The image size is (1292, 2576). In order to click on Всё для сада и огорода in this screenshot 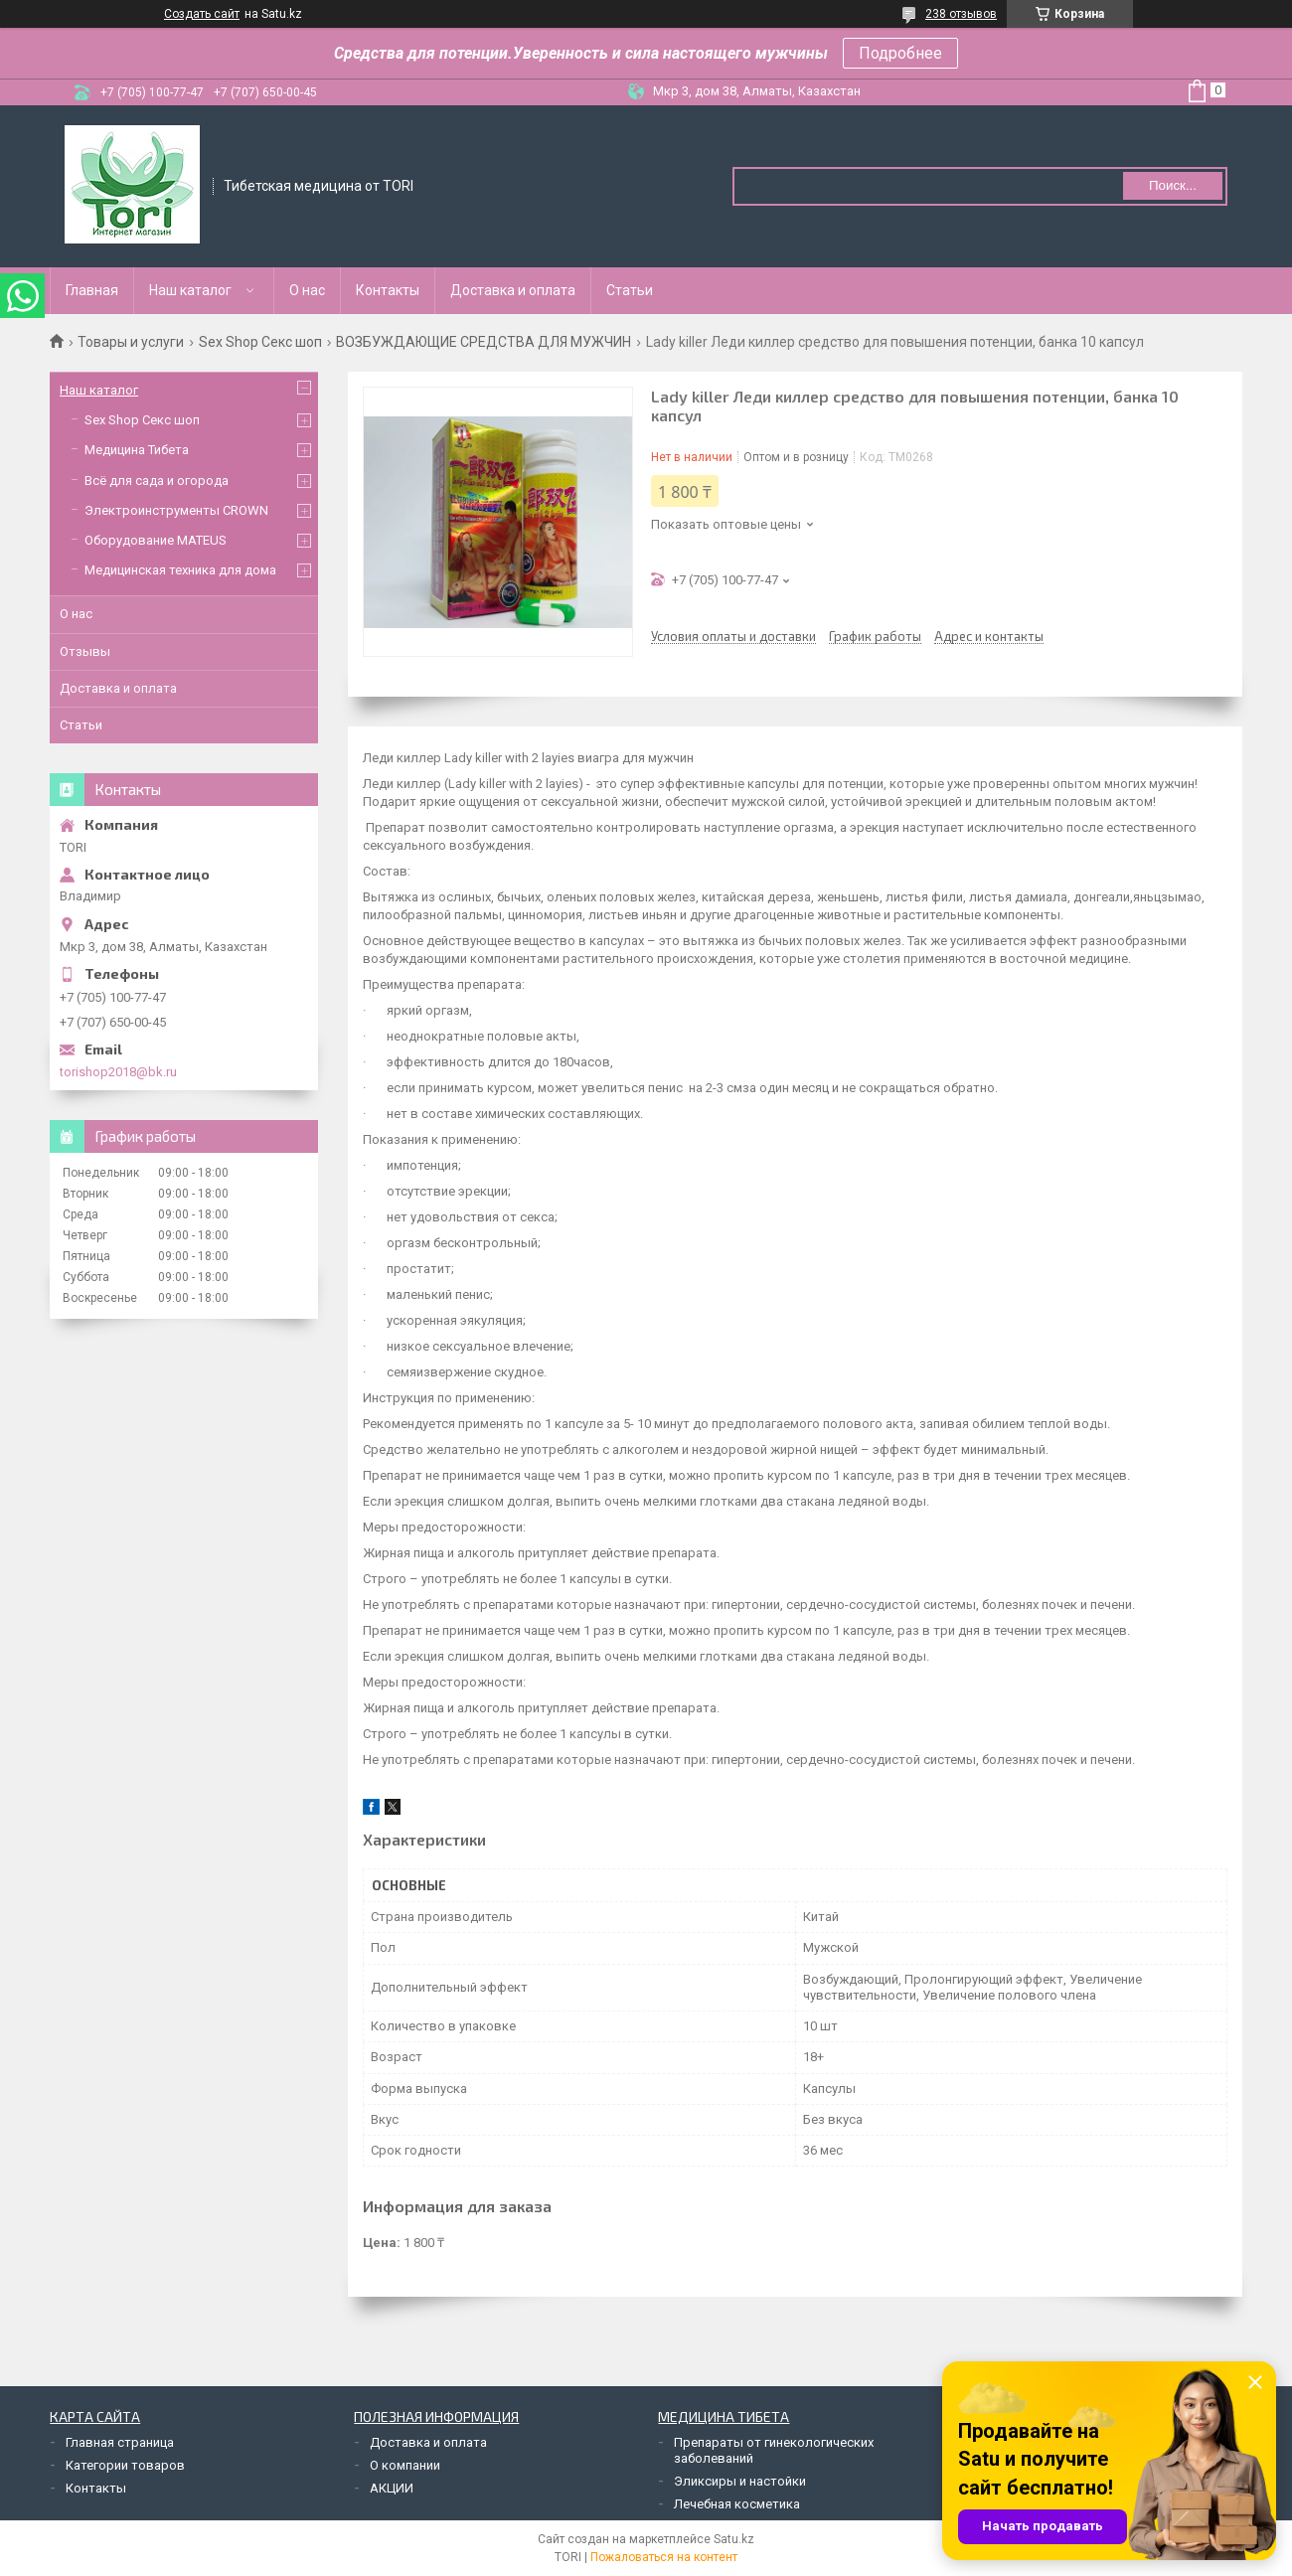, I will do `click(156, 480)`.